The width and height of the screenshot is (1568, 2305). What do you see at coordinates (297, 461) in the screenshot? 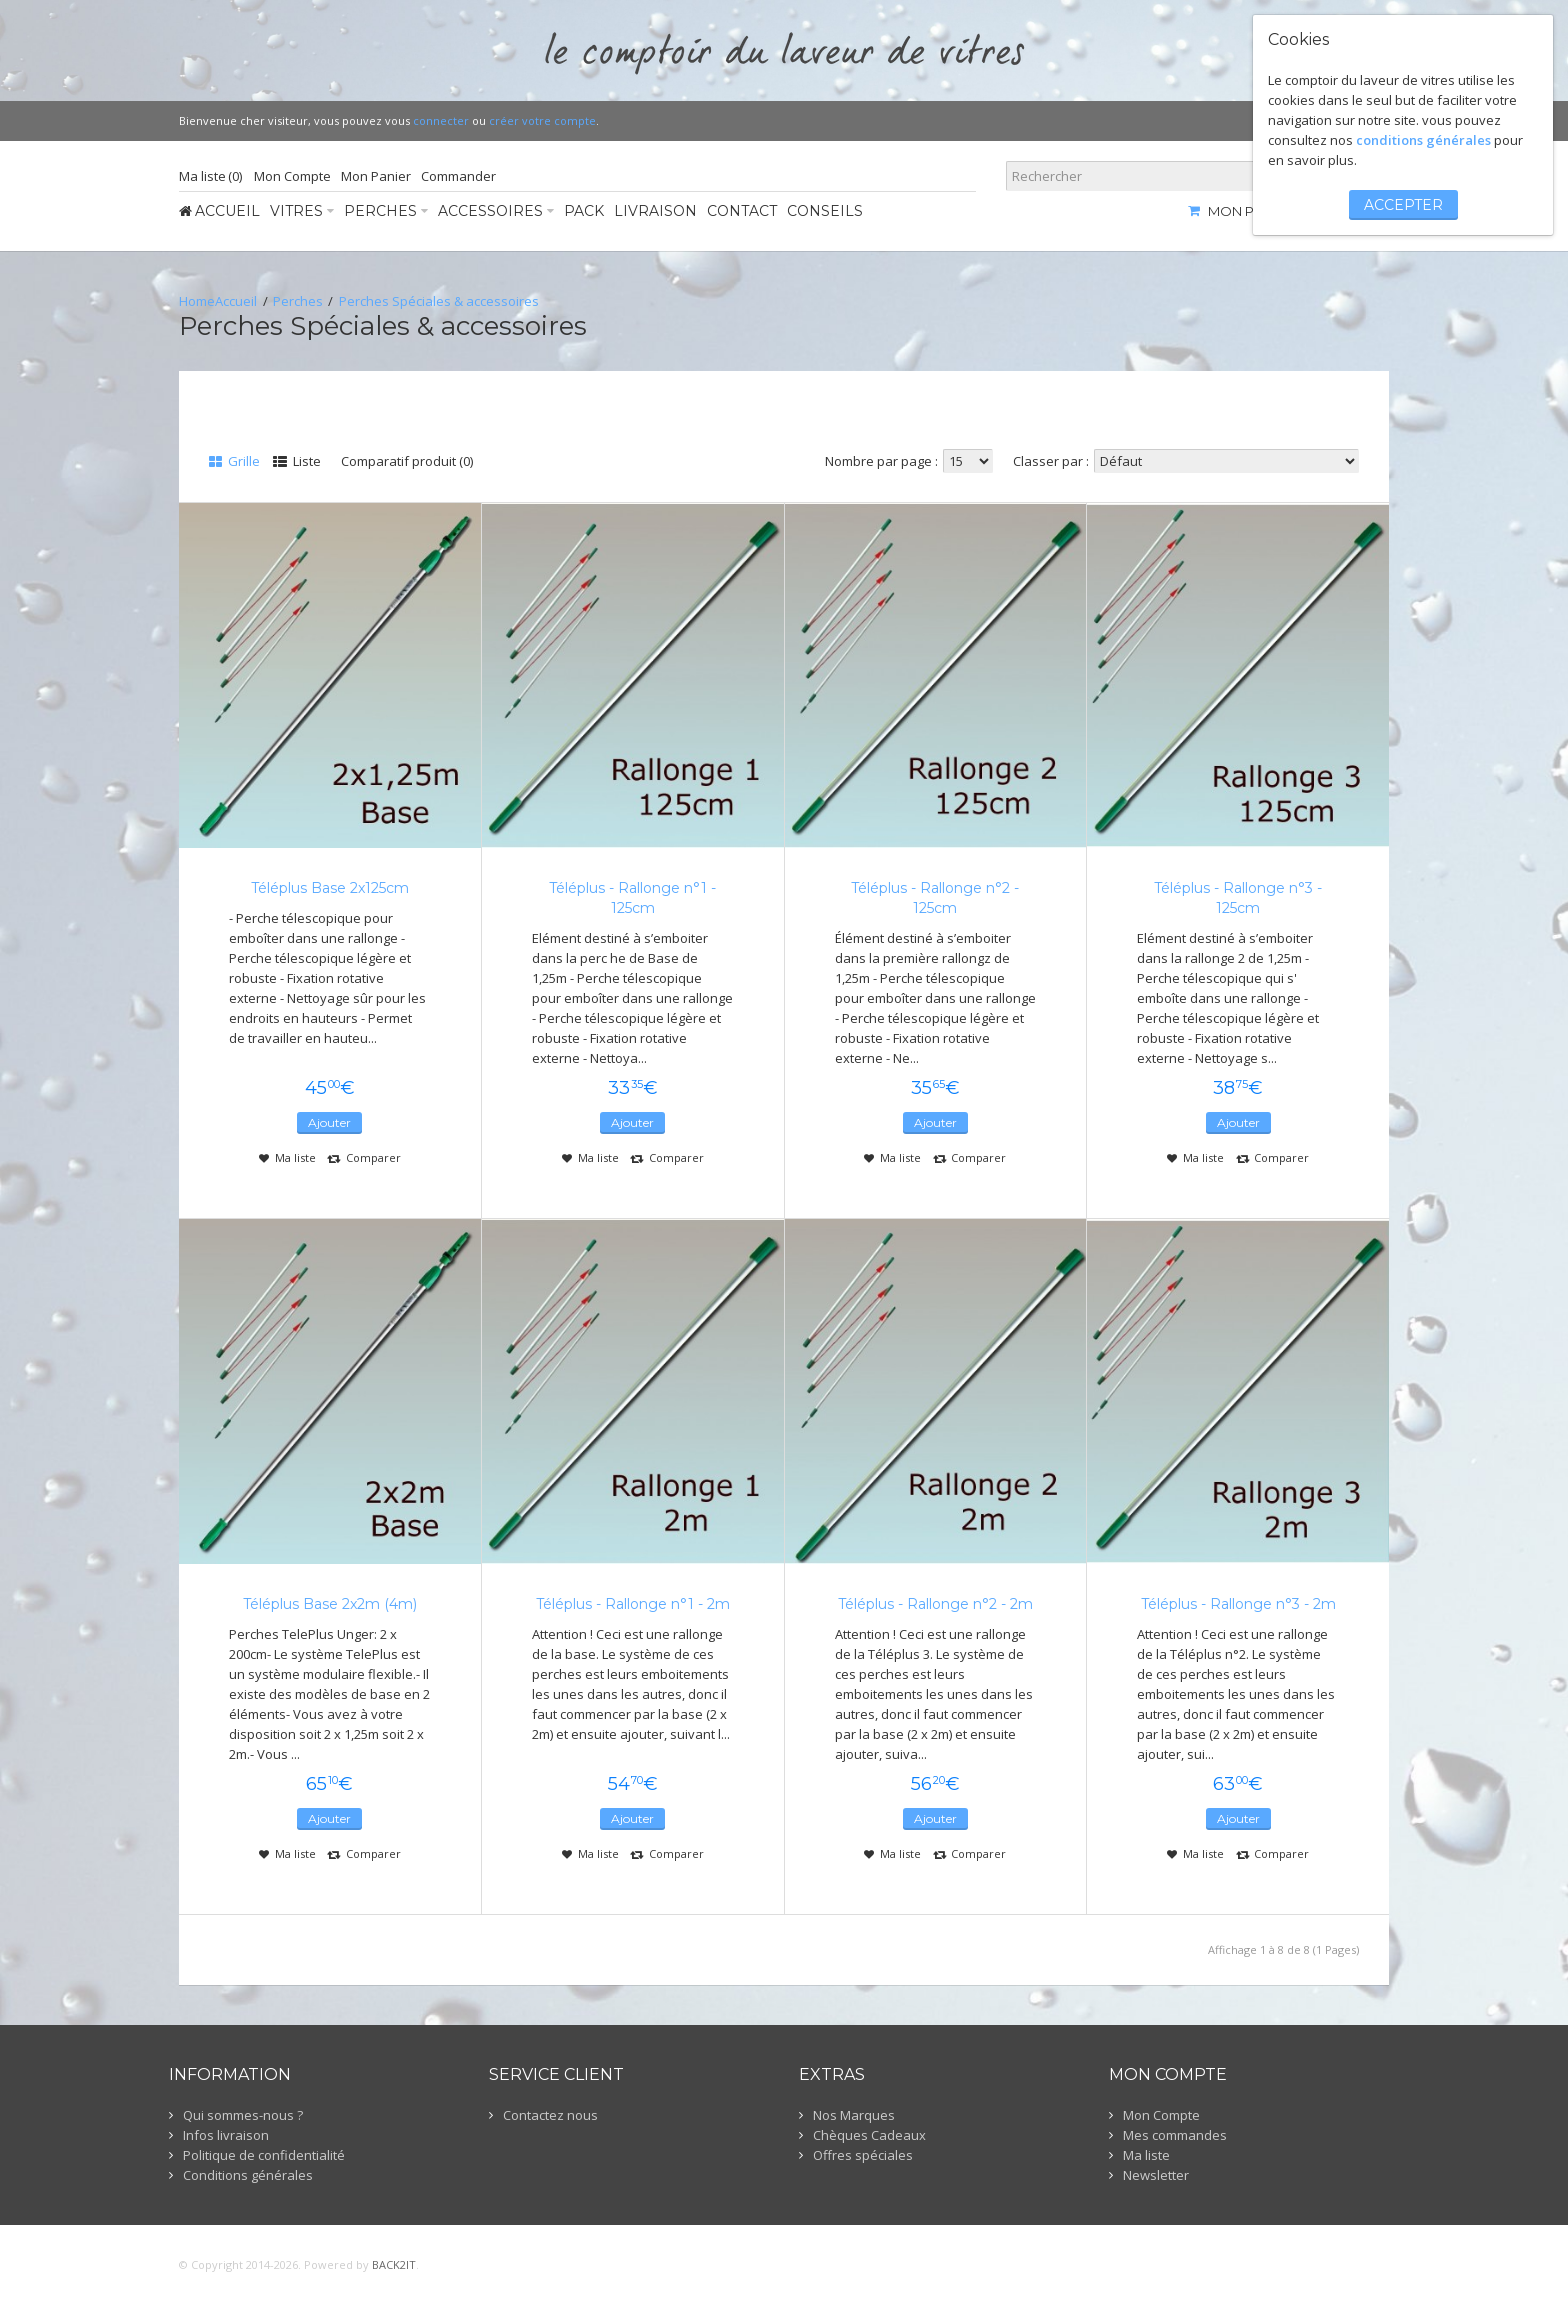
I see `Liste` at bounding box center [297, 461].